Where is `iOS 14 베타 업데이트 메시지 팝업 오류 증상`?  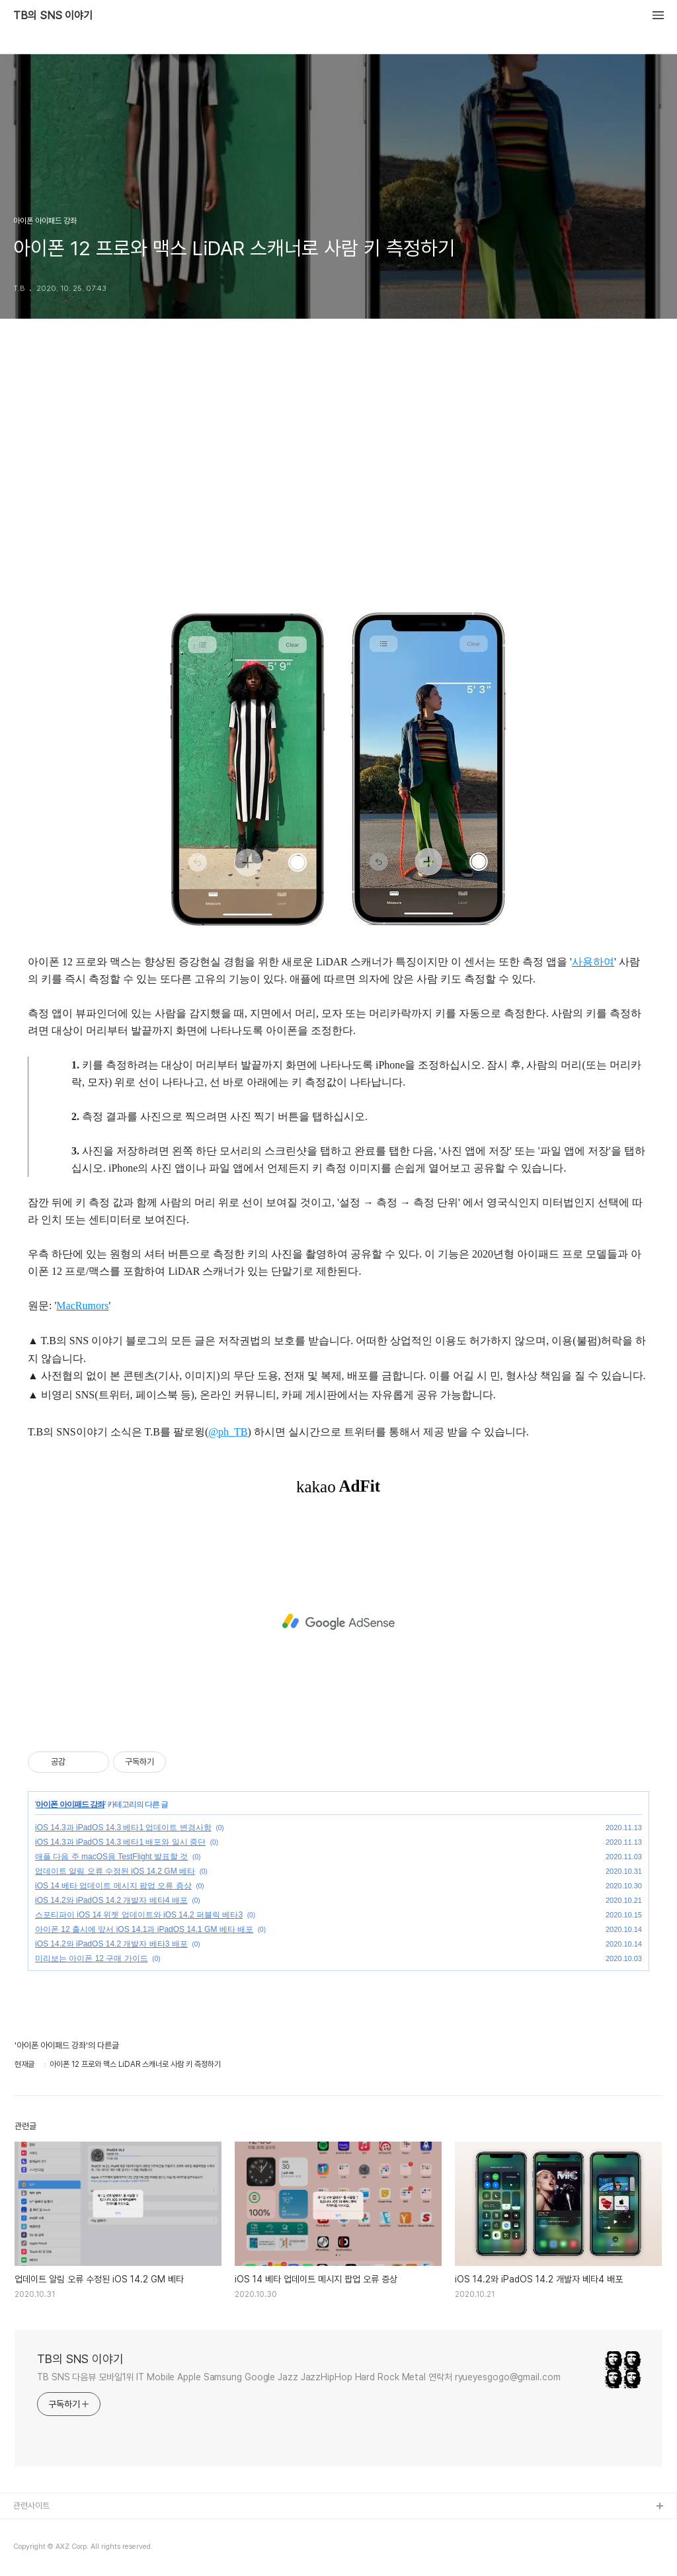 iOS 14 베타 업데이트 메시지 팝업 오류 증상 is located at coordinates (113, 1885).